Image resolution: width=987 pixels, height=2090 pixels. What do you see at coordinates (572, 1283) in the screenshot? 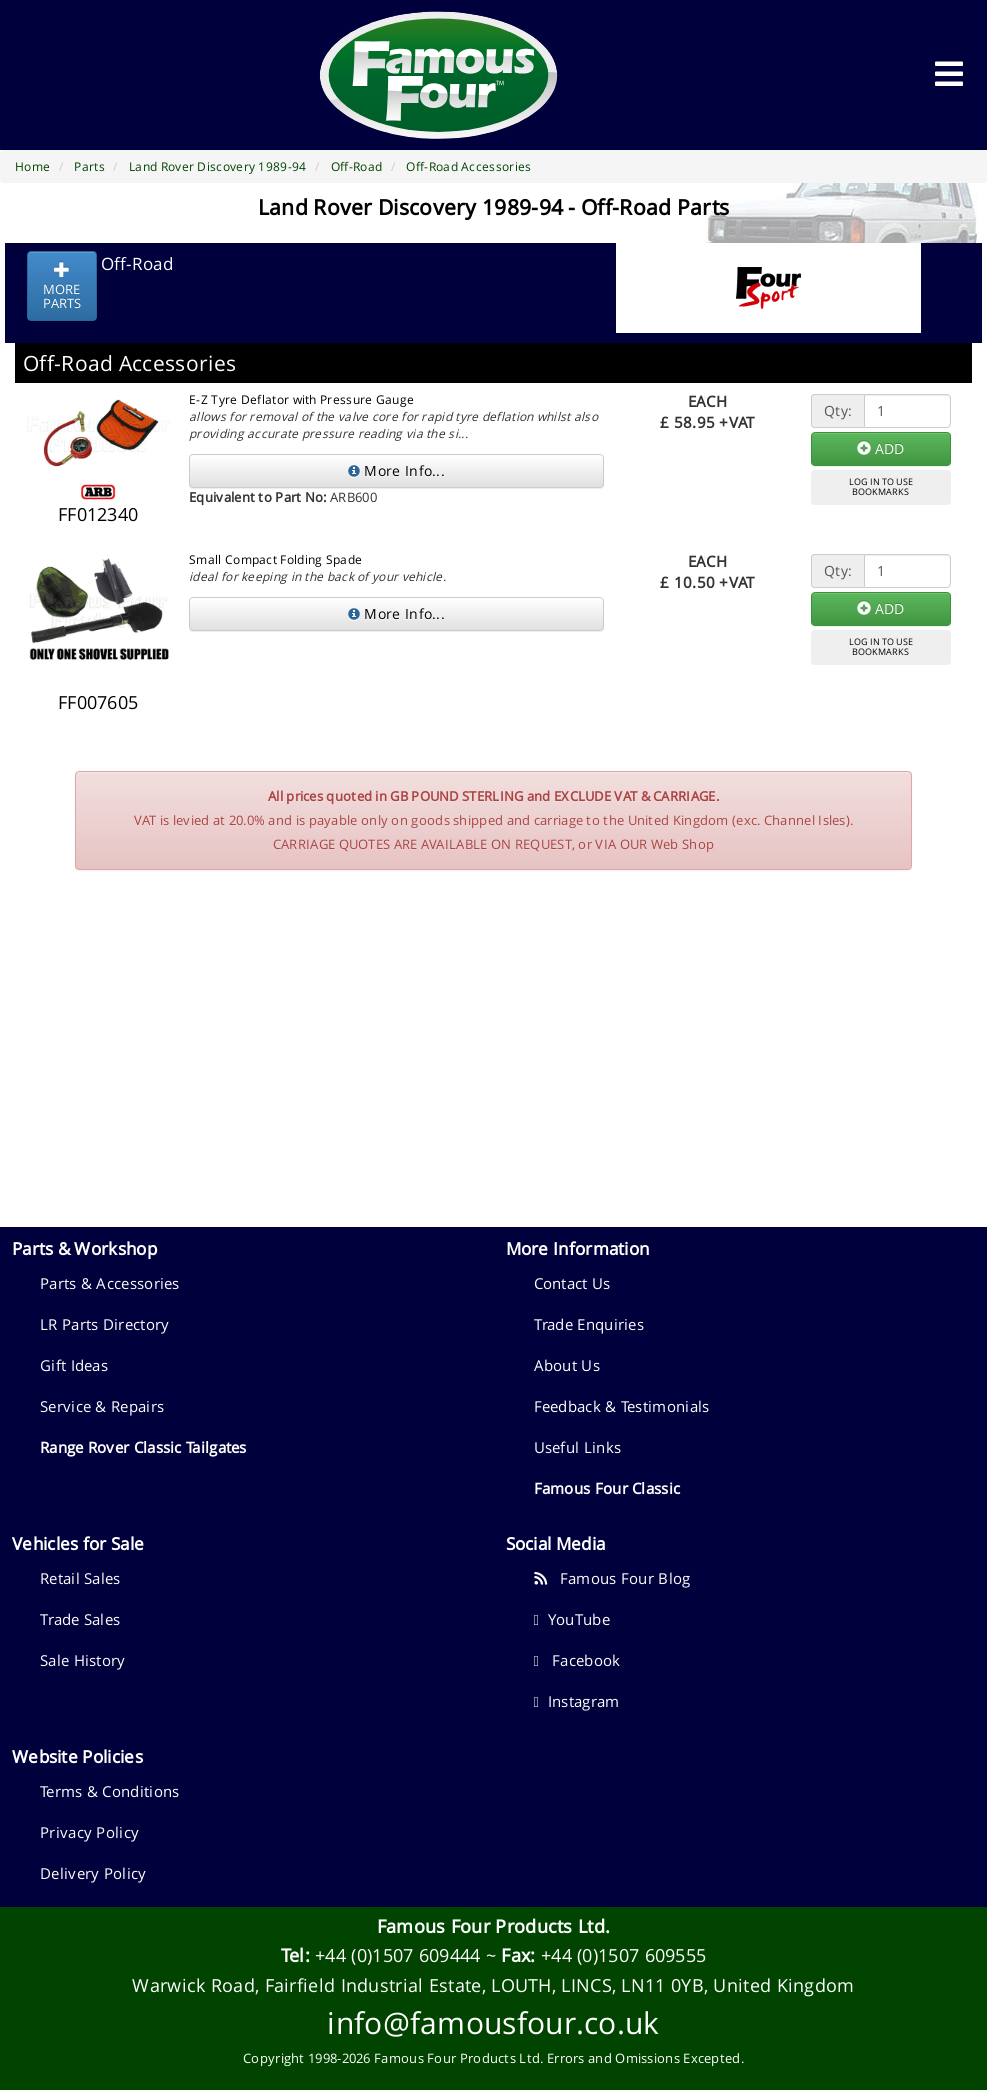
I see `Contact Us` at bounding box center [572, 1283].